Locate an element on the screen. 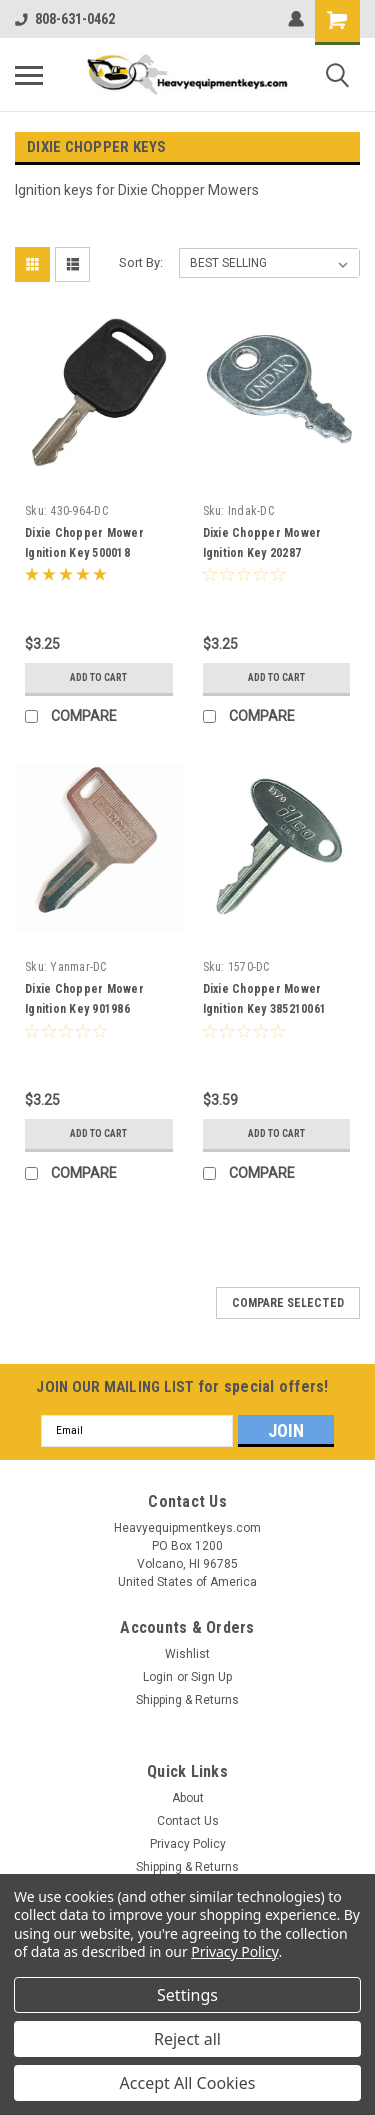 The image size is (375, 2115). Sign Up is located at coordinates (211, 1677).